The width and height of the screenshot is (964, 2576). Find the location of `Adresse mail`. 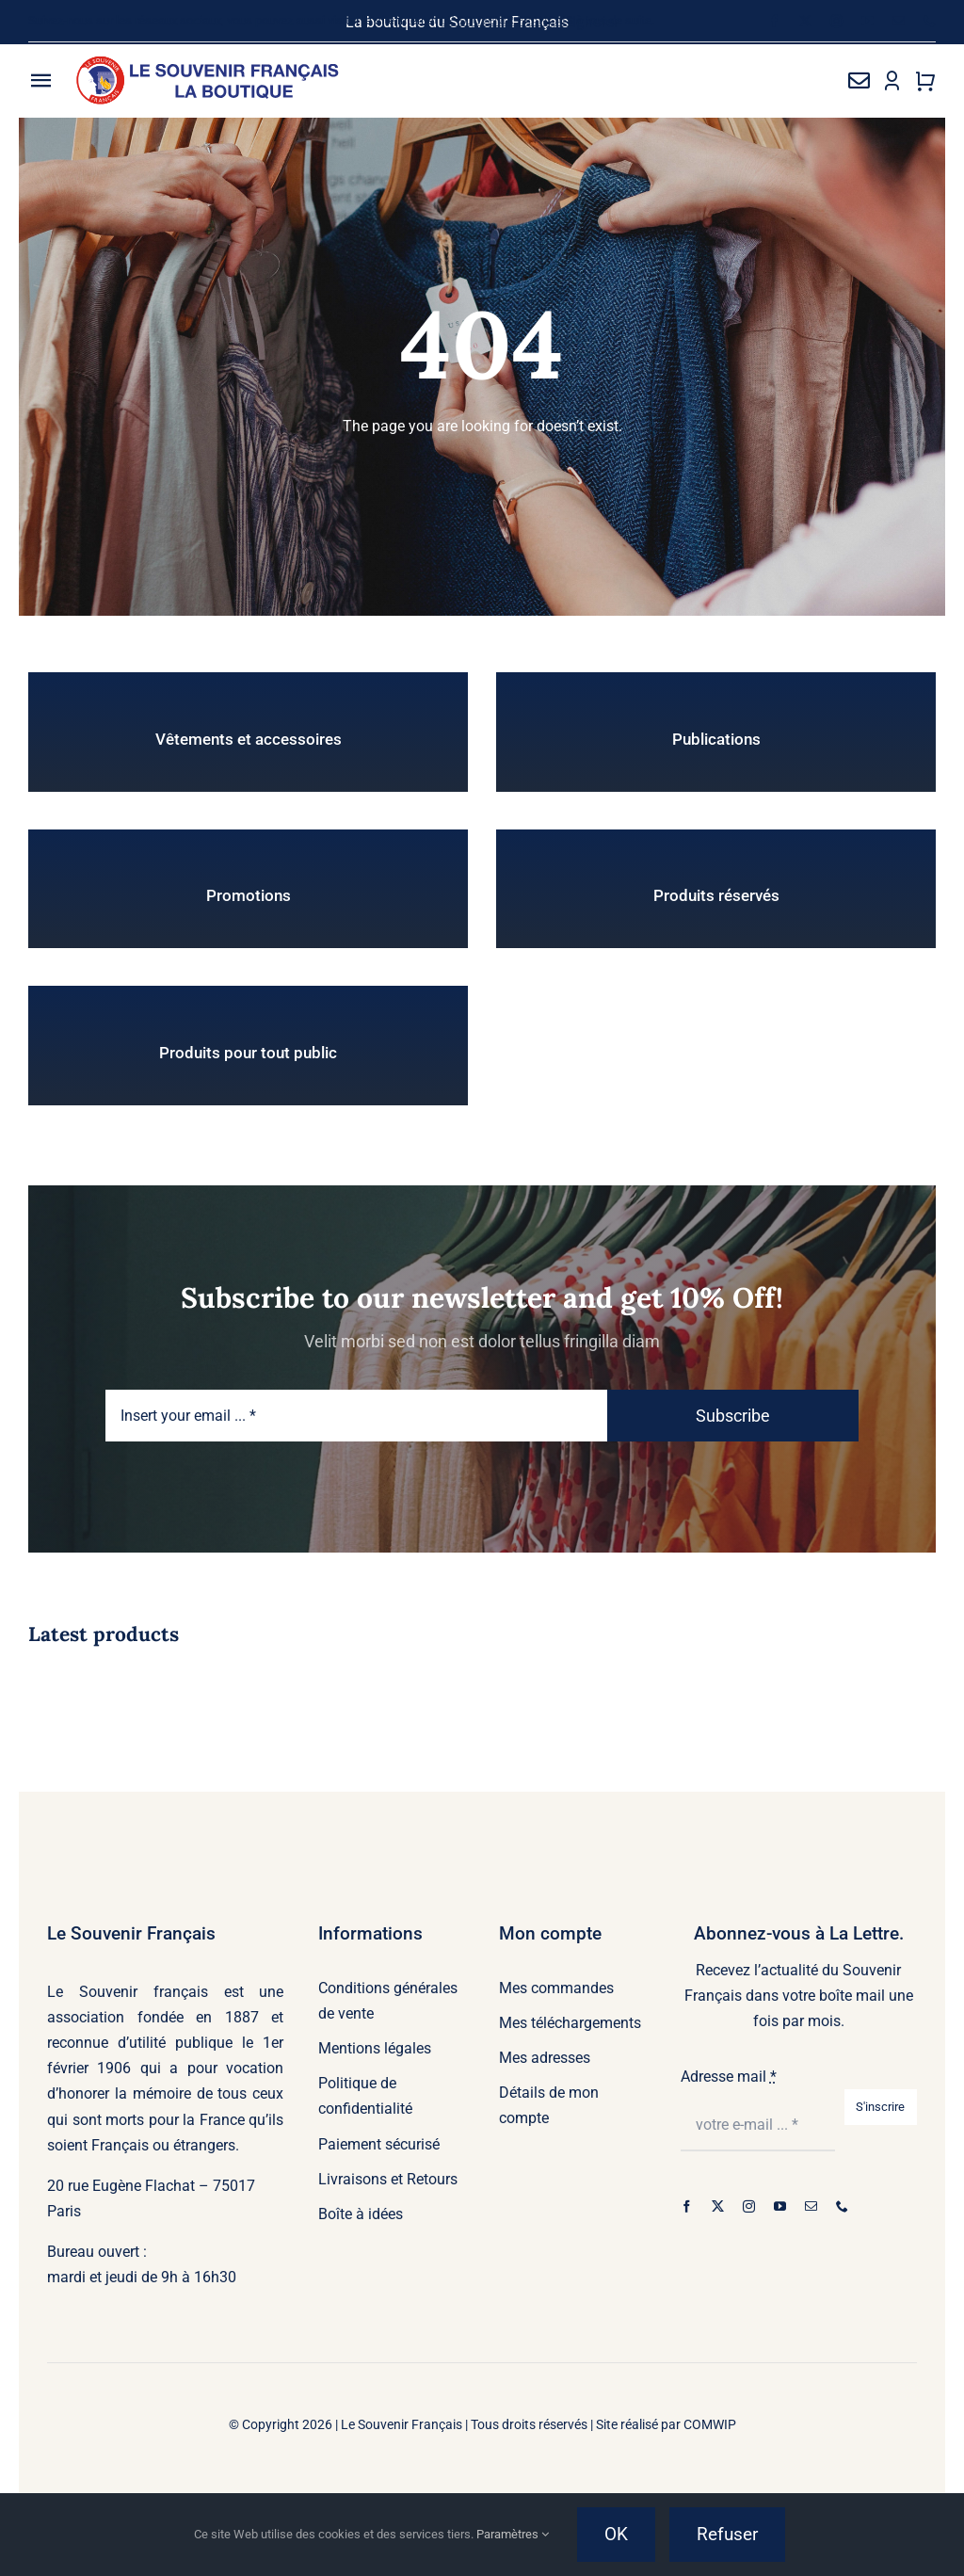

Adresse mail is located at coordinates (729, 2076).